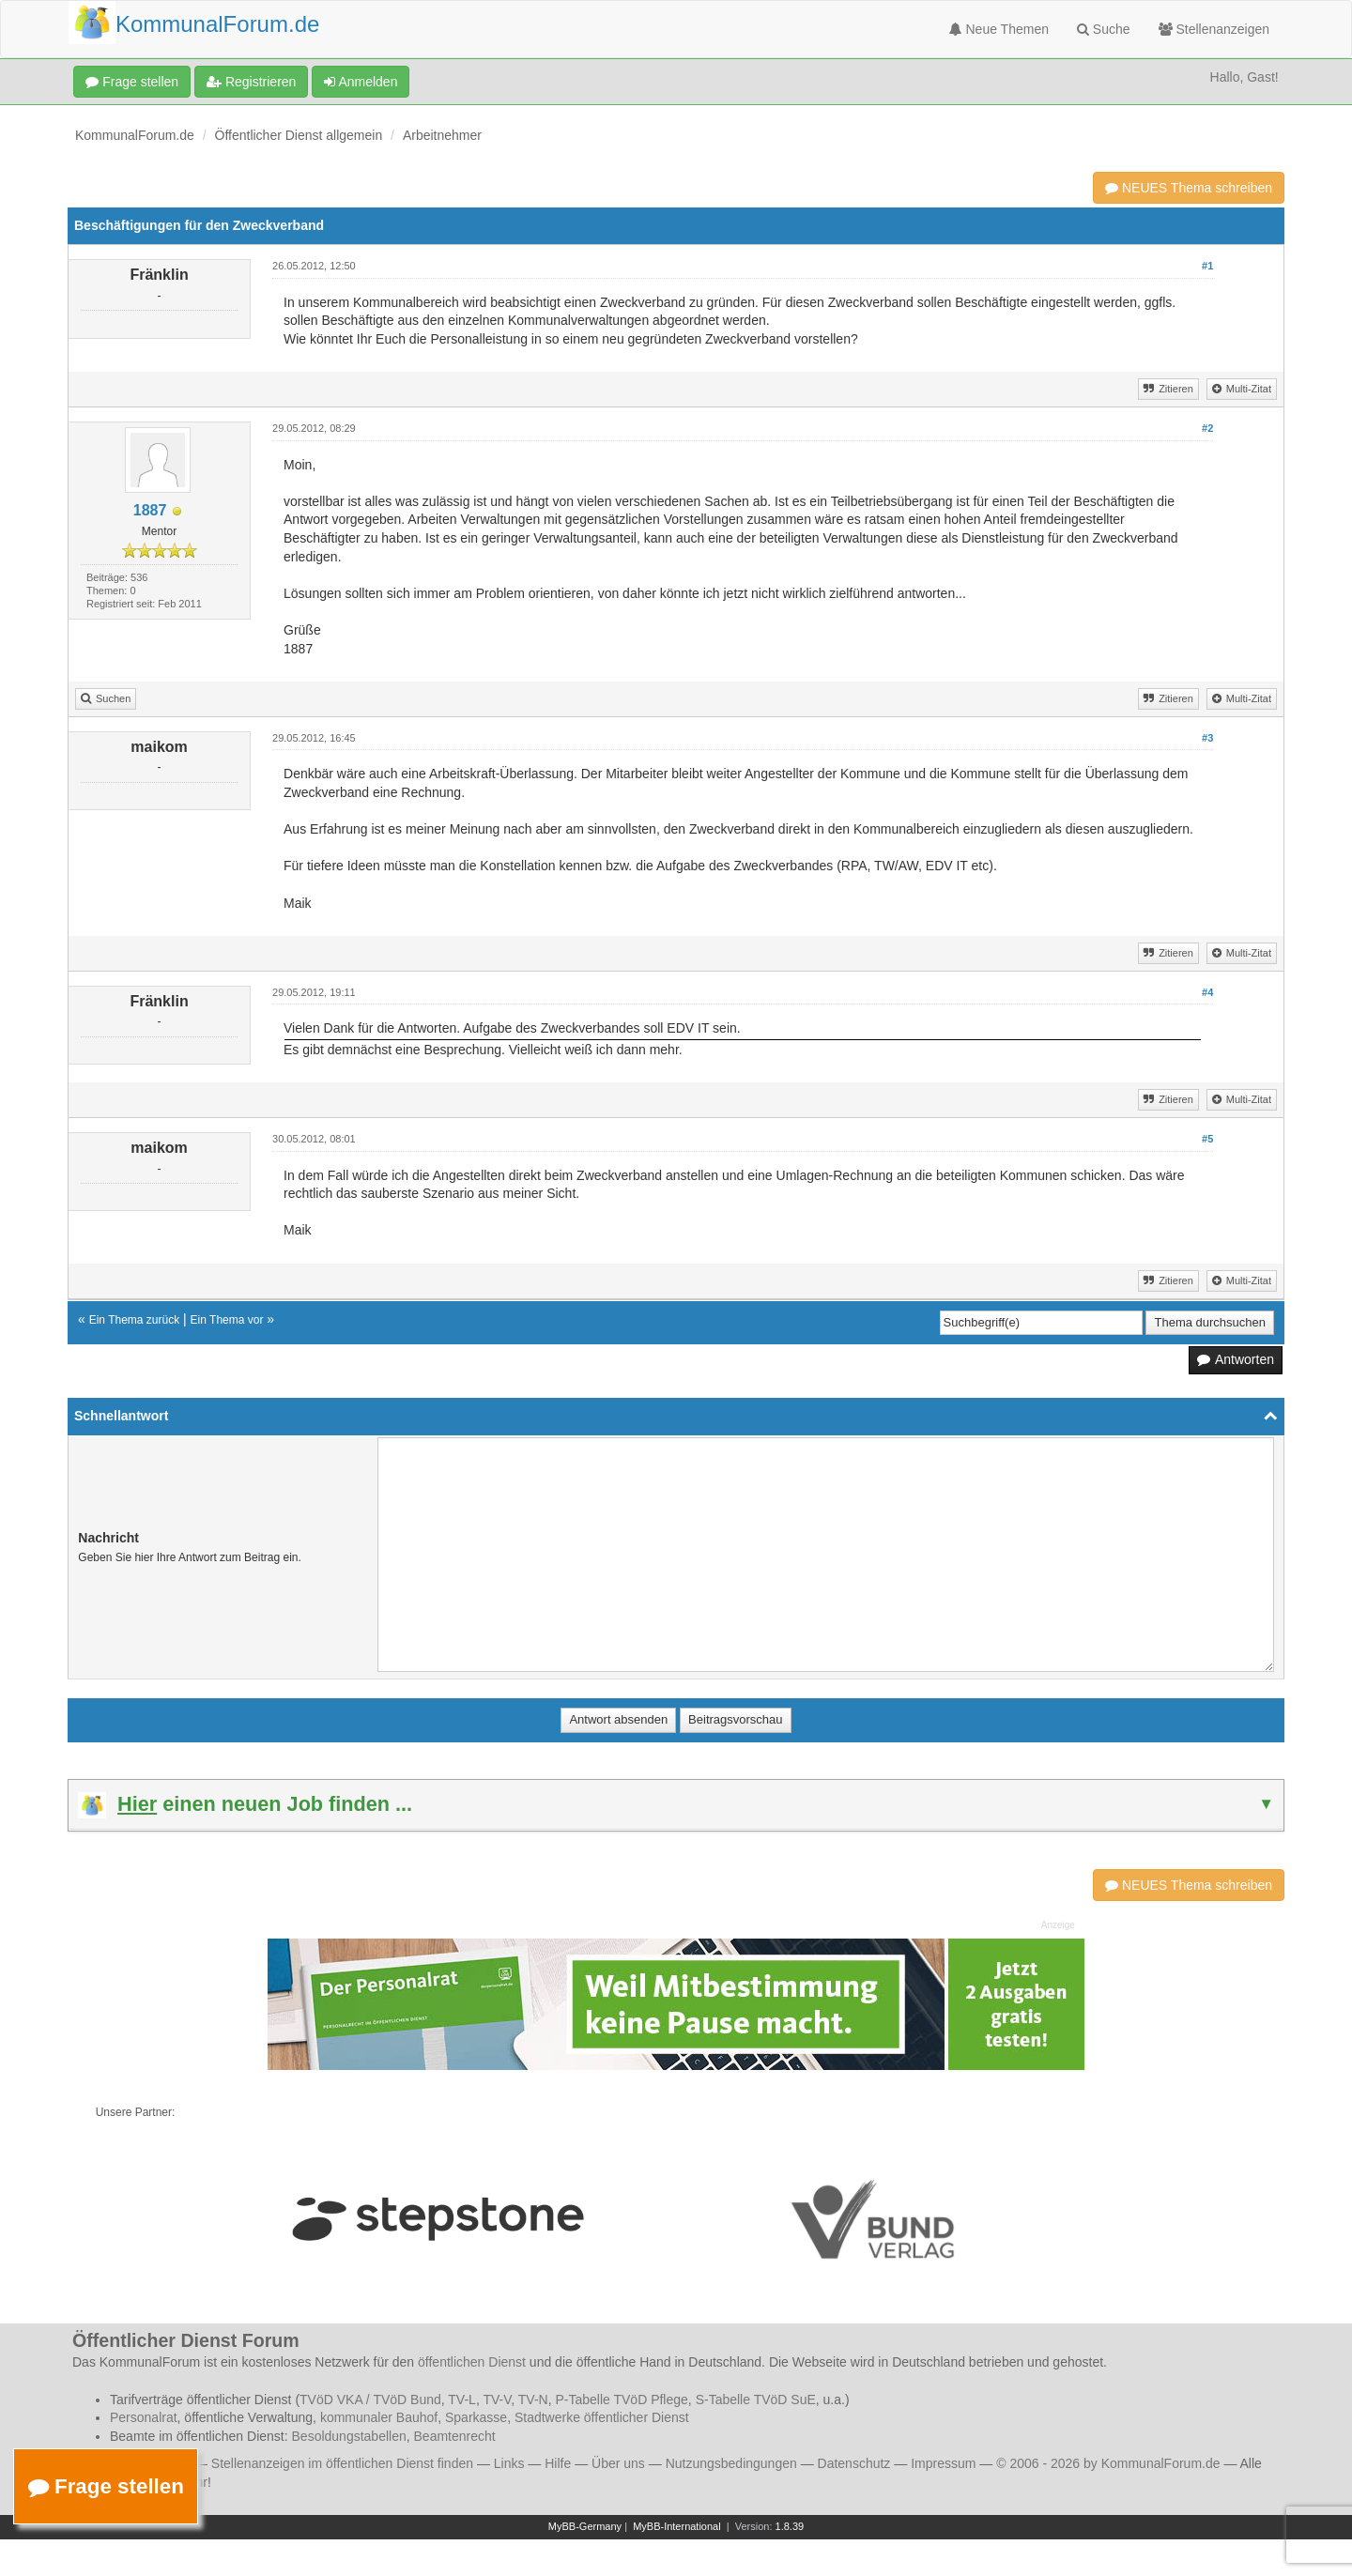 The width and height of the screenshot is (1352, 2576). I want to click on P-Tabelle TVöD Pflege, so click(621, 2399).